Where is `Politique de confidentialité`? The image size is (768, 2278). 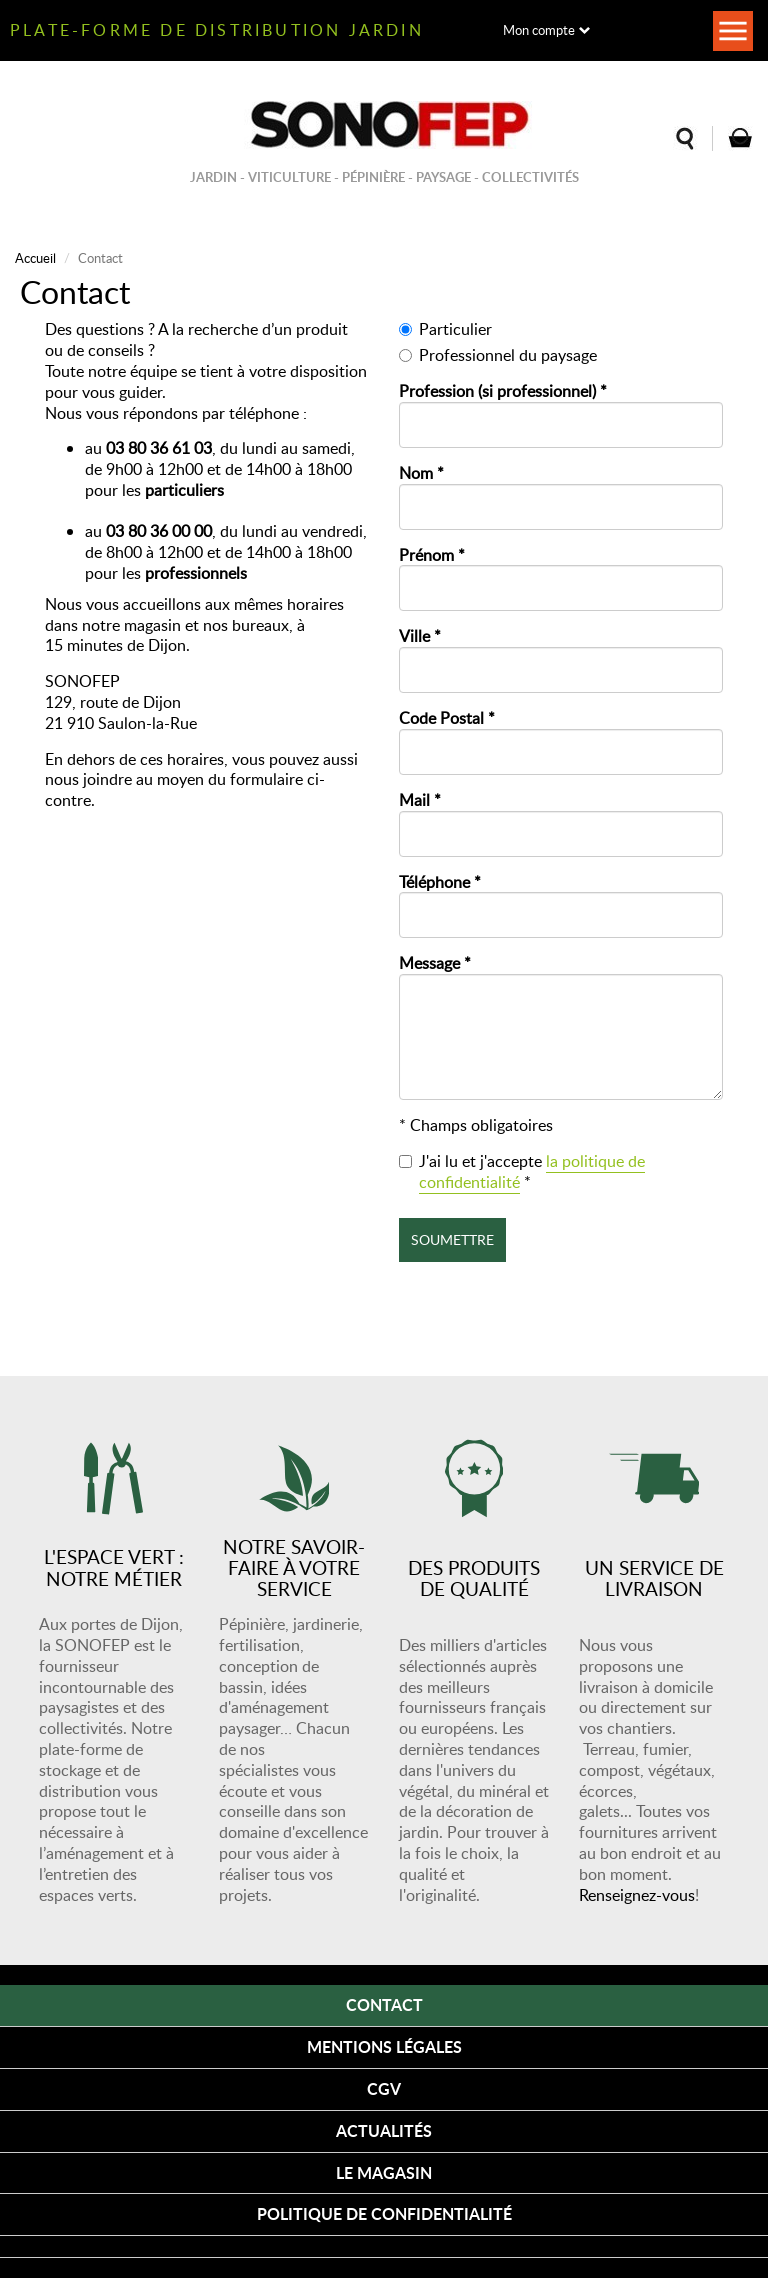
Politique de confidentialité is located at coordinates (384, 2213).